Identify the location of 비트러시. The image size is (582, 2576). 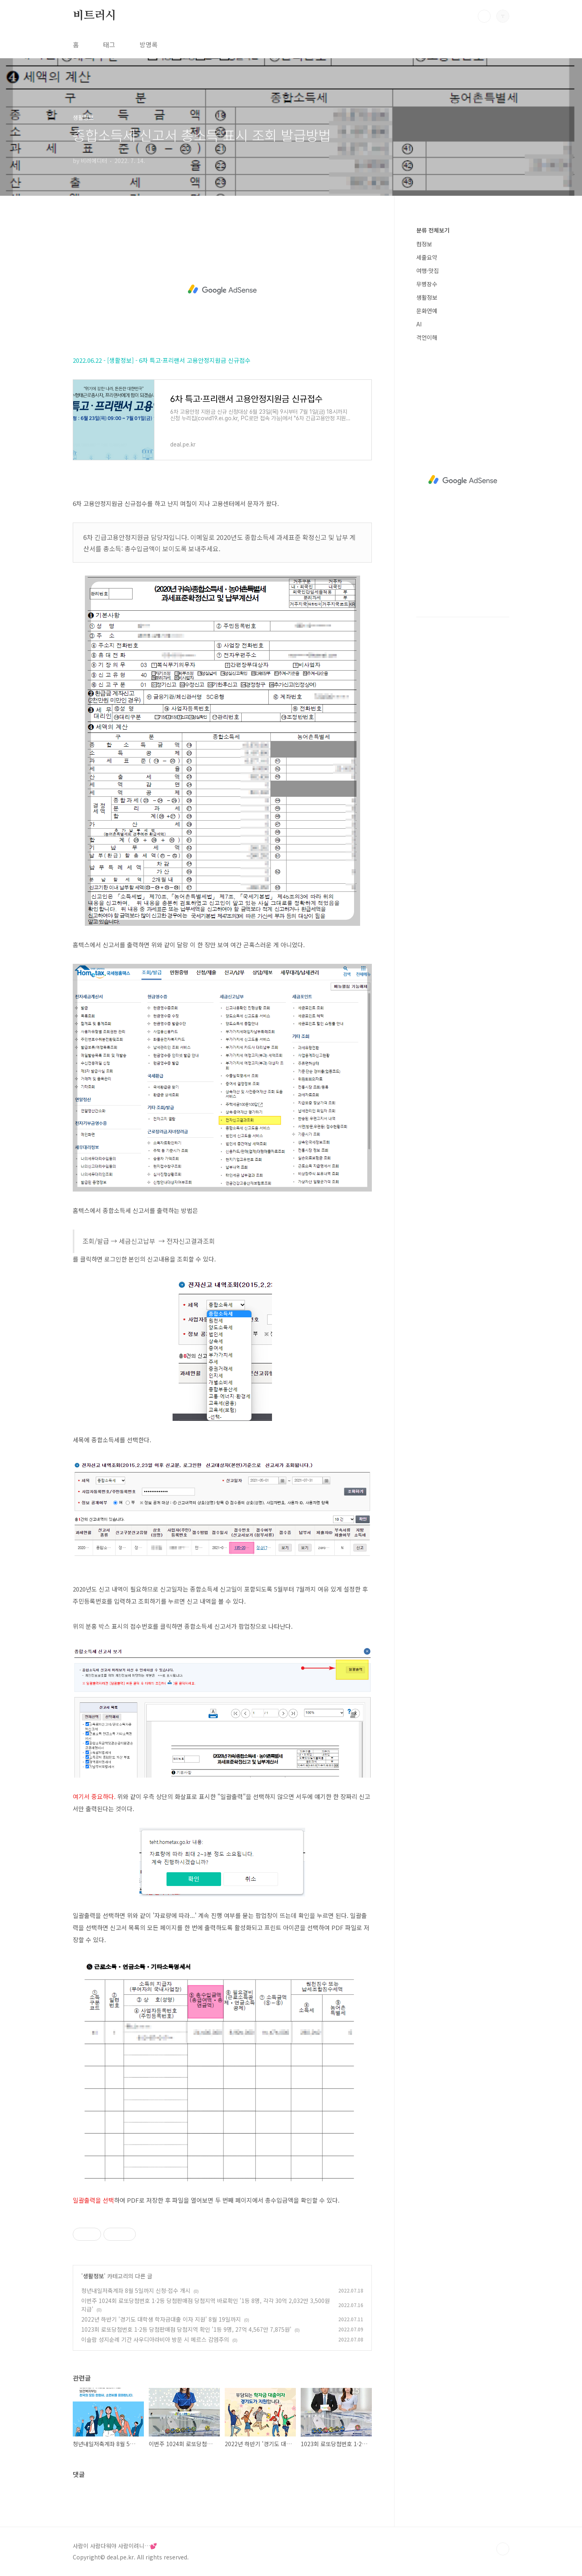
(94, 15).